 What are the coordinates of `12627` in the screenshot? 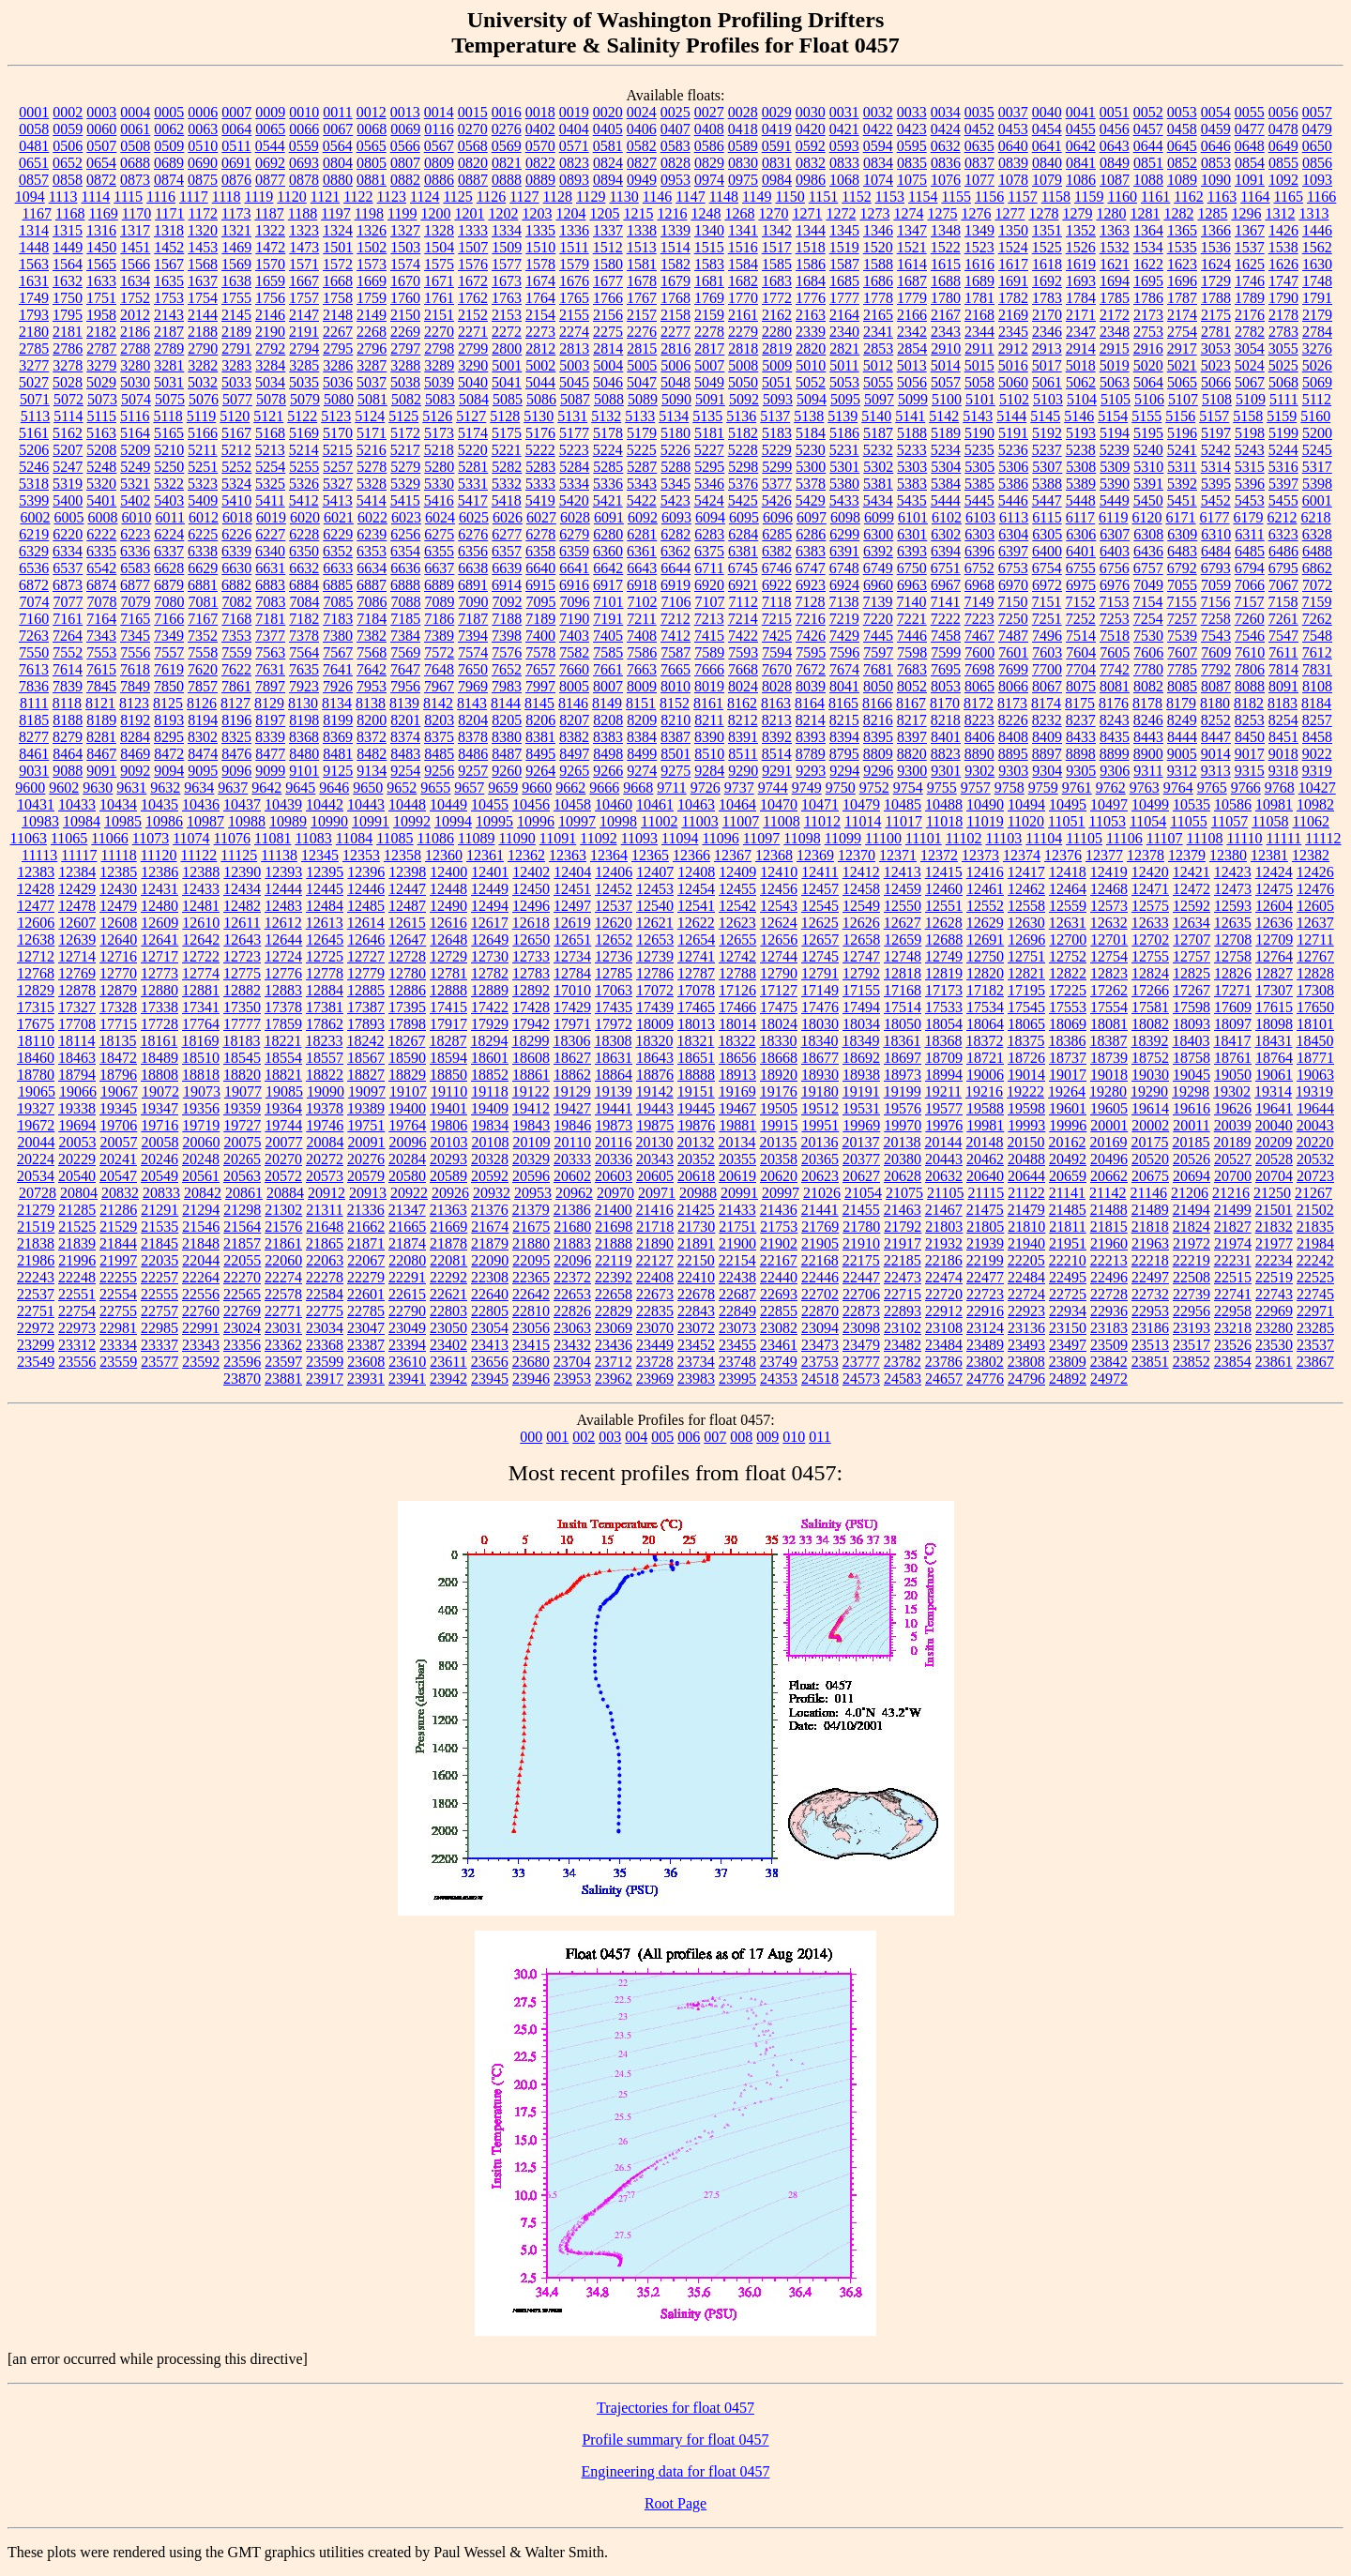 It's located at (902, 923).